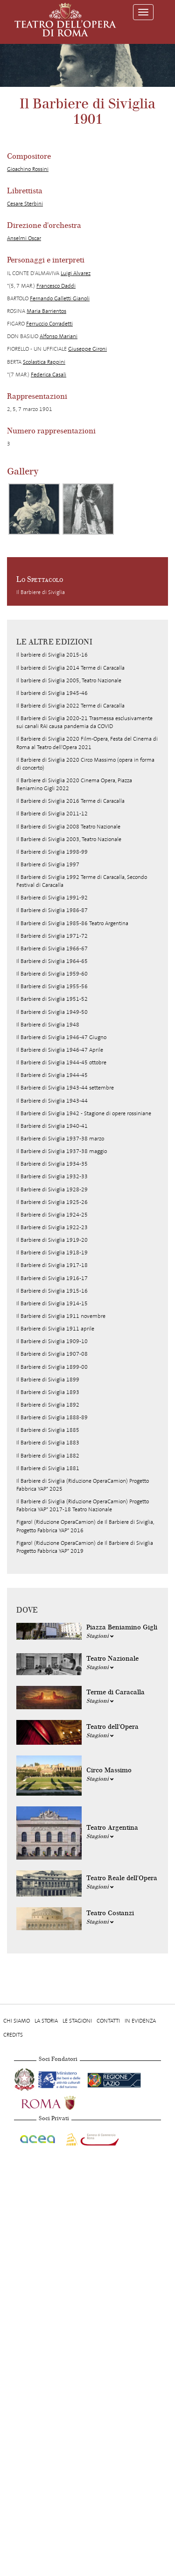  What do you see at coordinates (68, 680) in the screenshot?
I see `Il barbiere di Siviglia 2005, Teatro Nazionale` at bounding box center [68, 680].